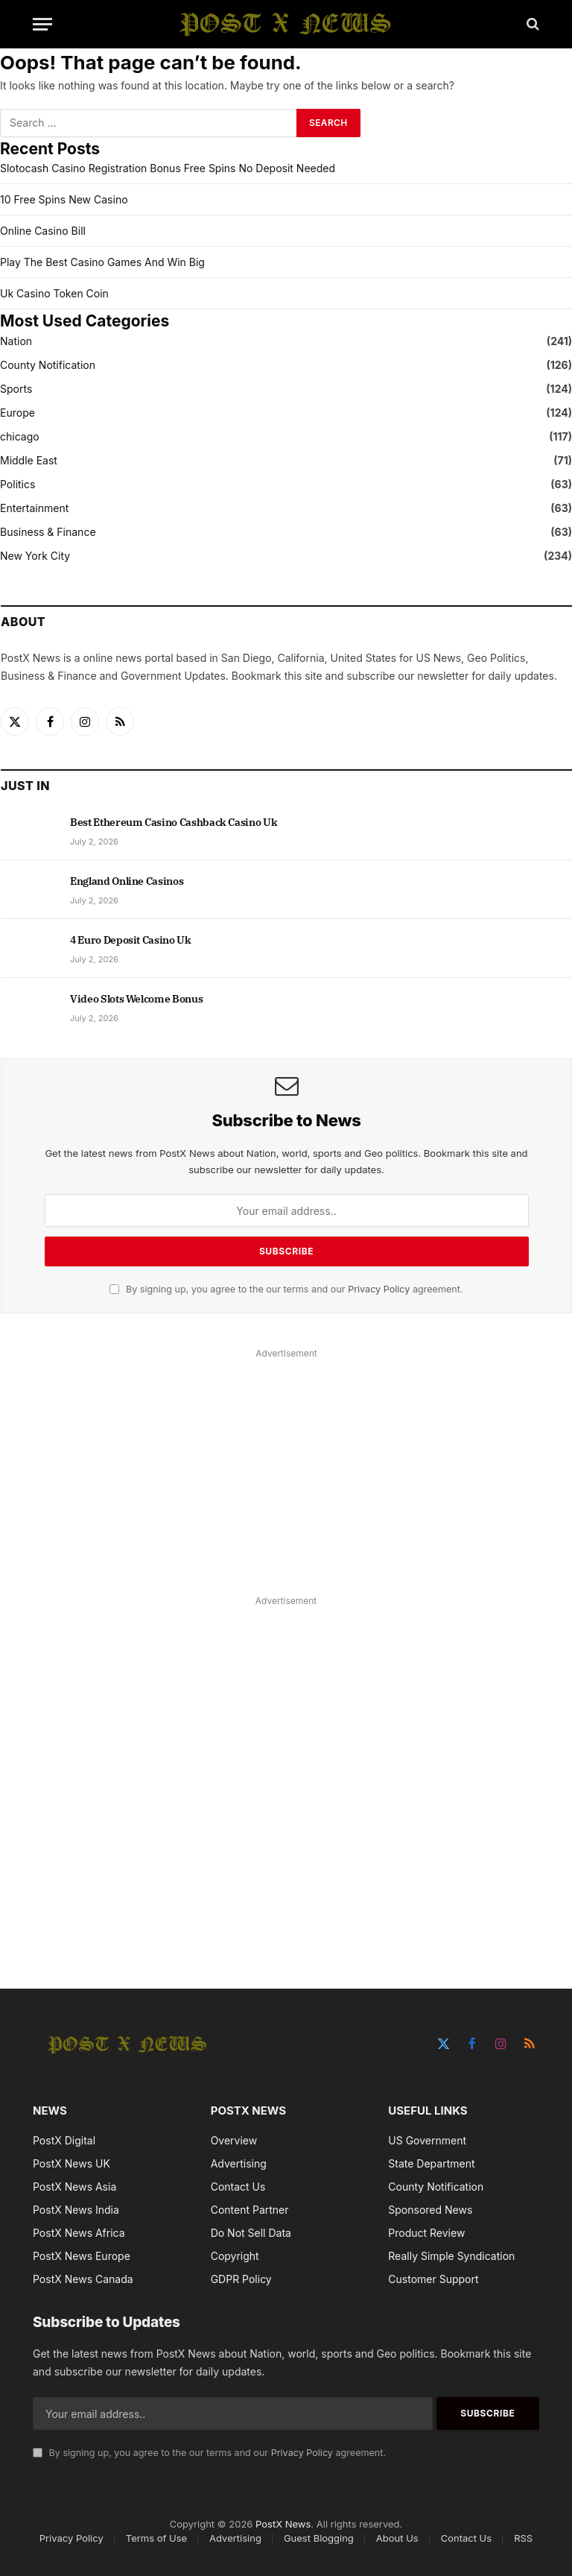 The width and height of the screenshot is (572, 2576). What do you see at coordinates (17, 412) in the screenshot?
I see `Europe` at bounding box center [17, 412].